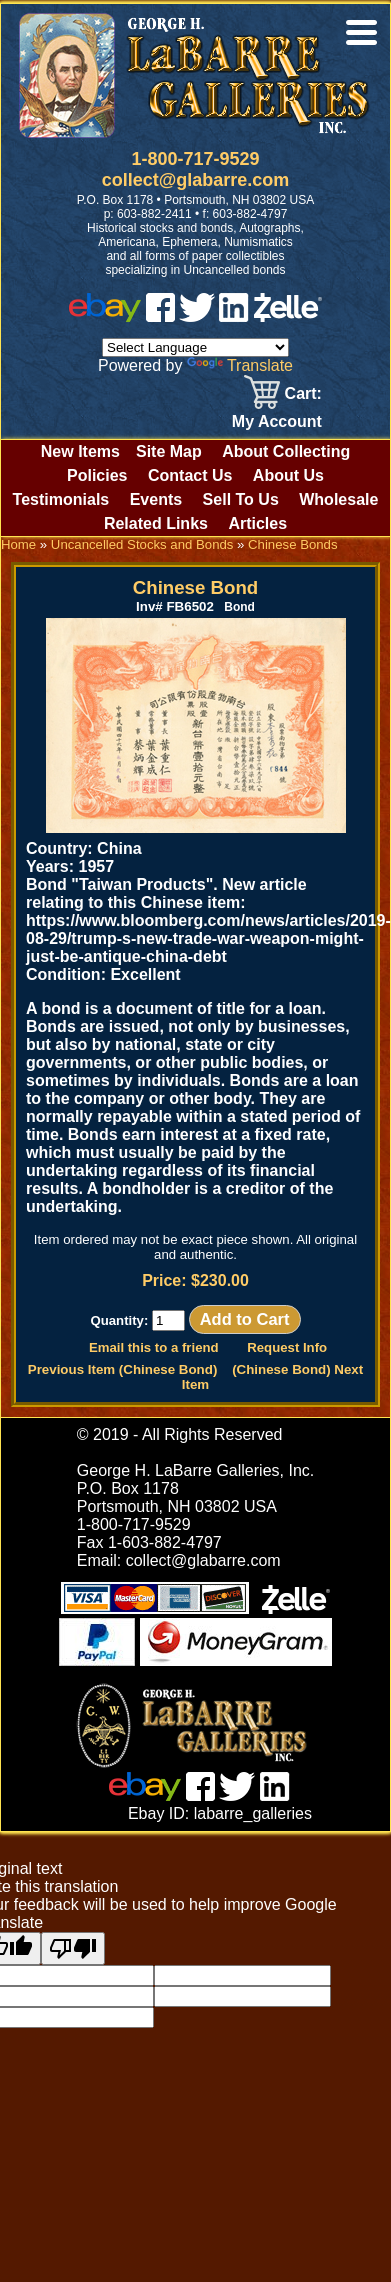  I want to click on Articles, so click(257, 523).